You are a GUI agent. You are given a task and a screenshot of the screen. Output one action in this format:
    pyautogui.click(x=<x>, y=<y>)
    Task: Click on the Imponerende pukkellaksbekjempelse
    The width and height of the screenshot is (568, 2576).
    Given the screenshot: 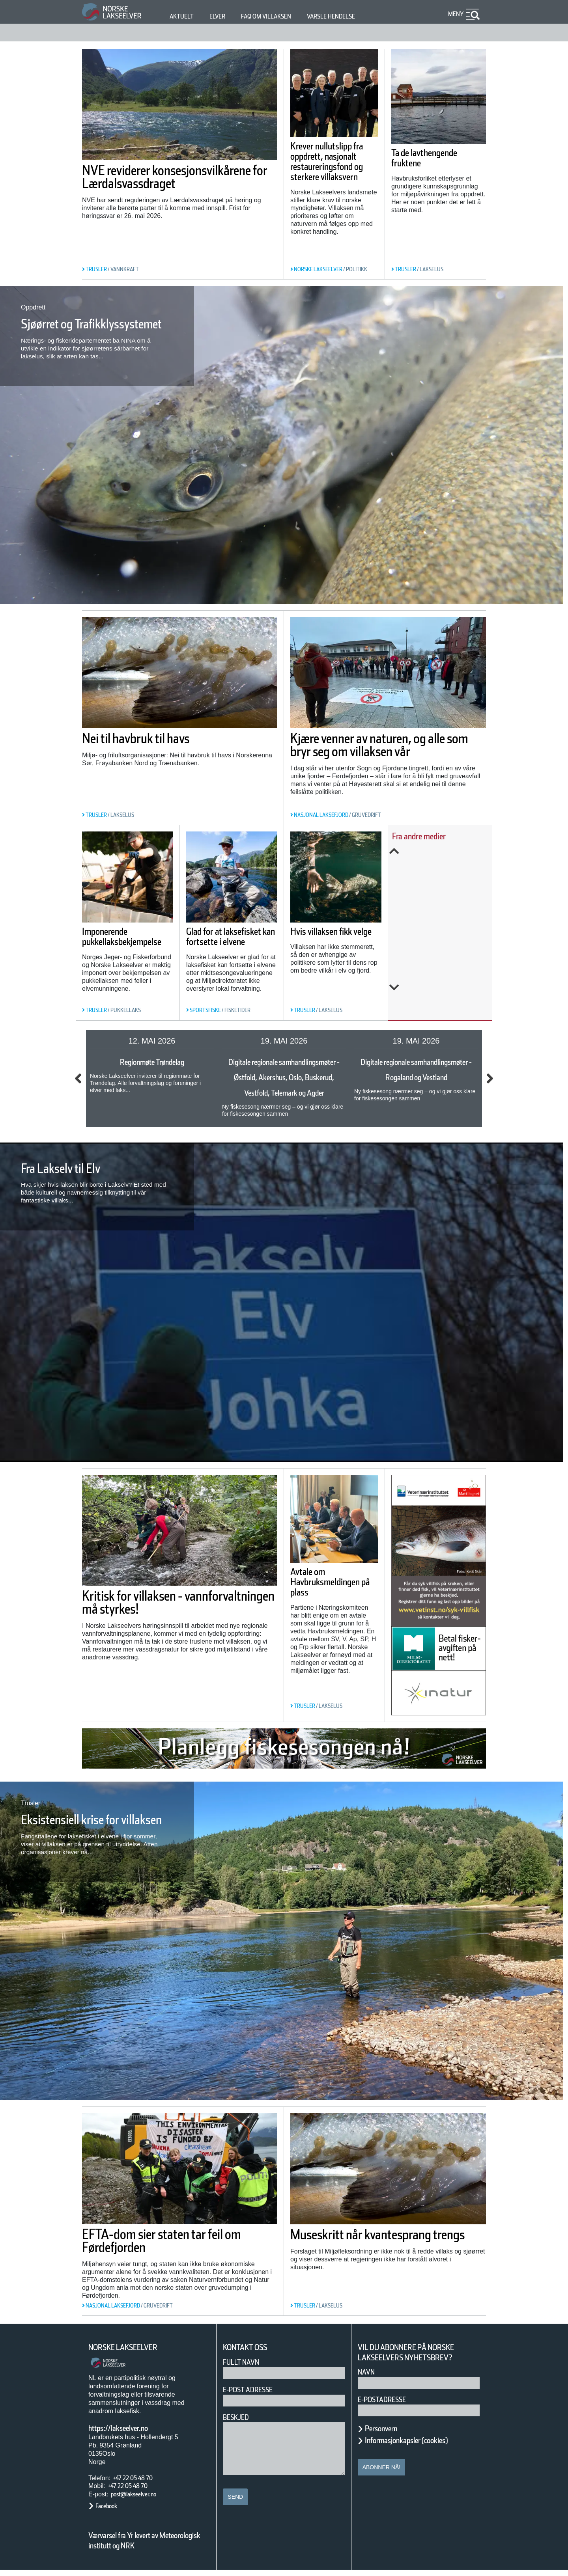 What is the action you would take?
    pyautogui.click(x=137, y=955)
    